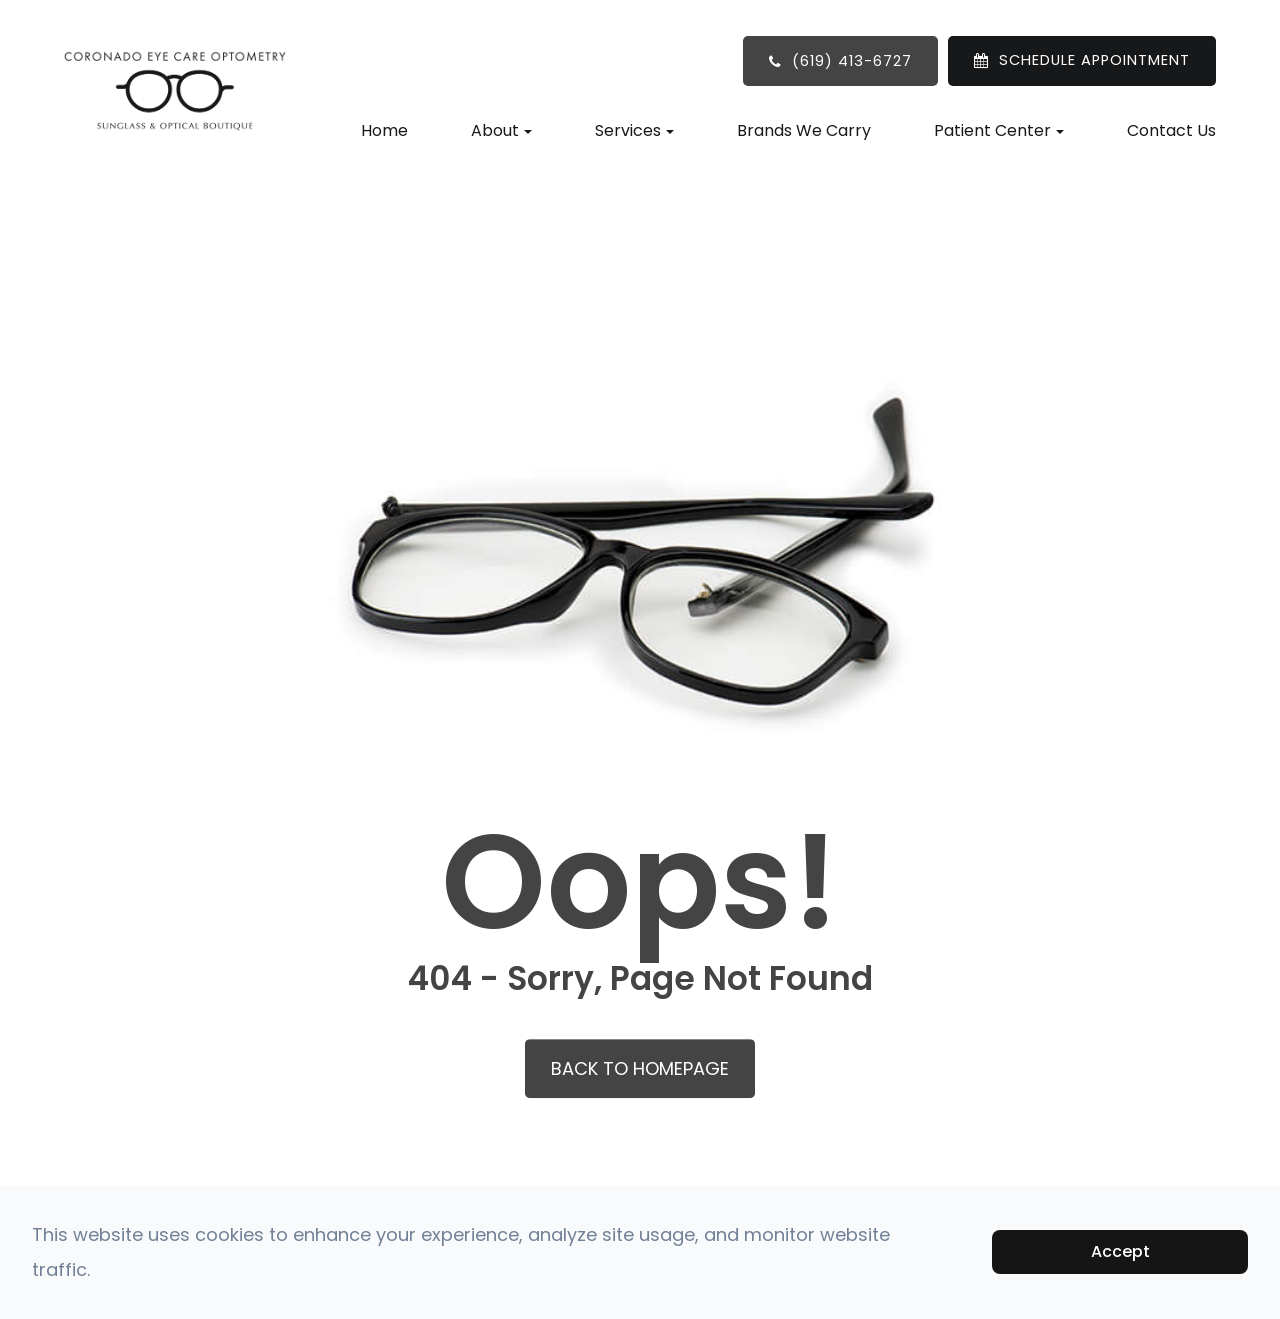  Describe the element at coordinates (384, 130) in the screenshot. I see `Home` at that location.